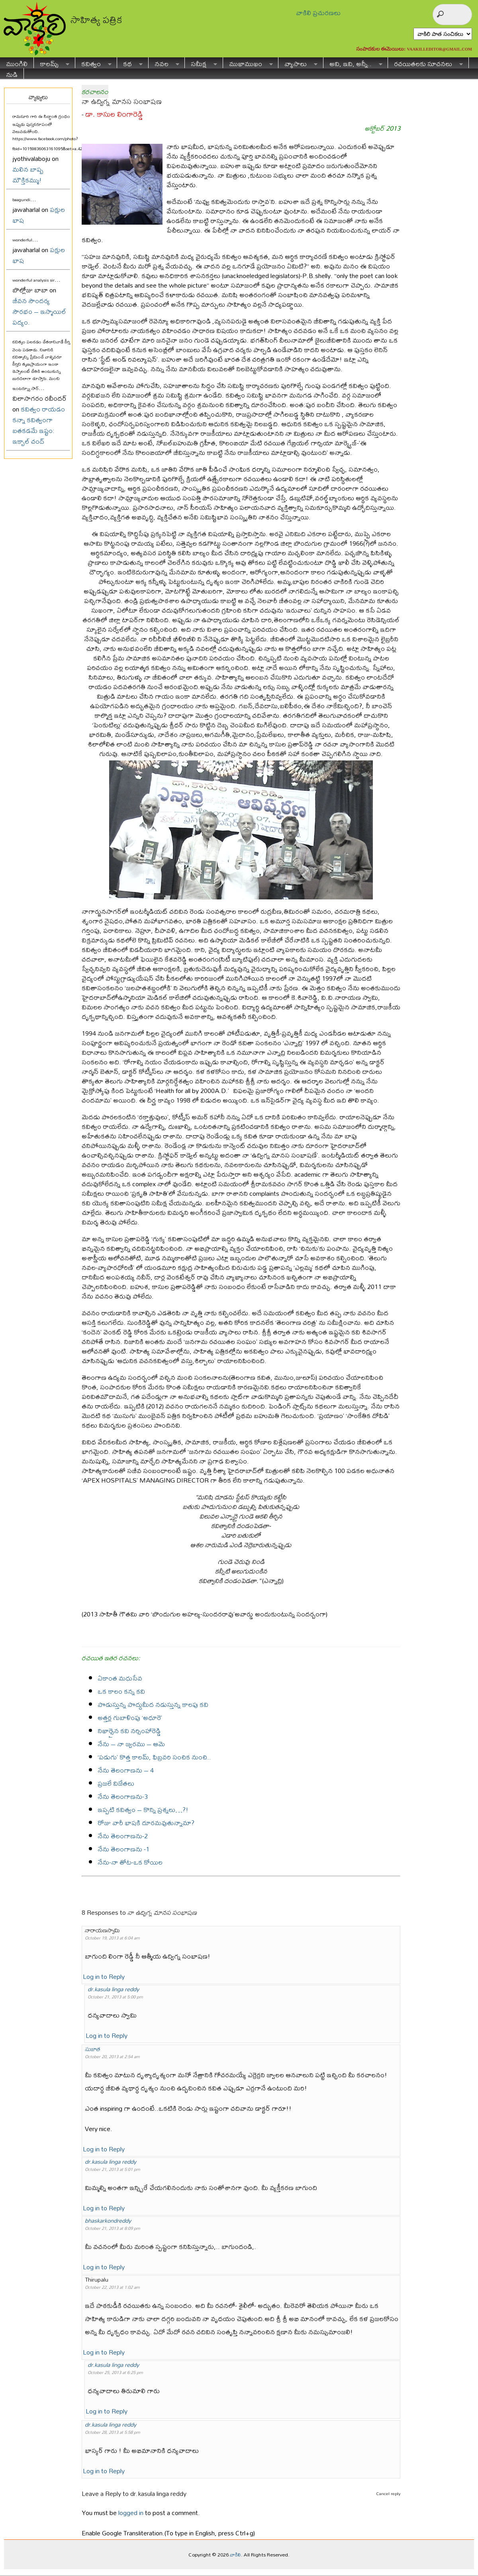 The image size is (478, 2576). What do you see at coordinates (116, 1783) in the screenshot?
I see `ప్రజలే విజేతలు` at bounding box center [116, 1783].